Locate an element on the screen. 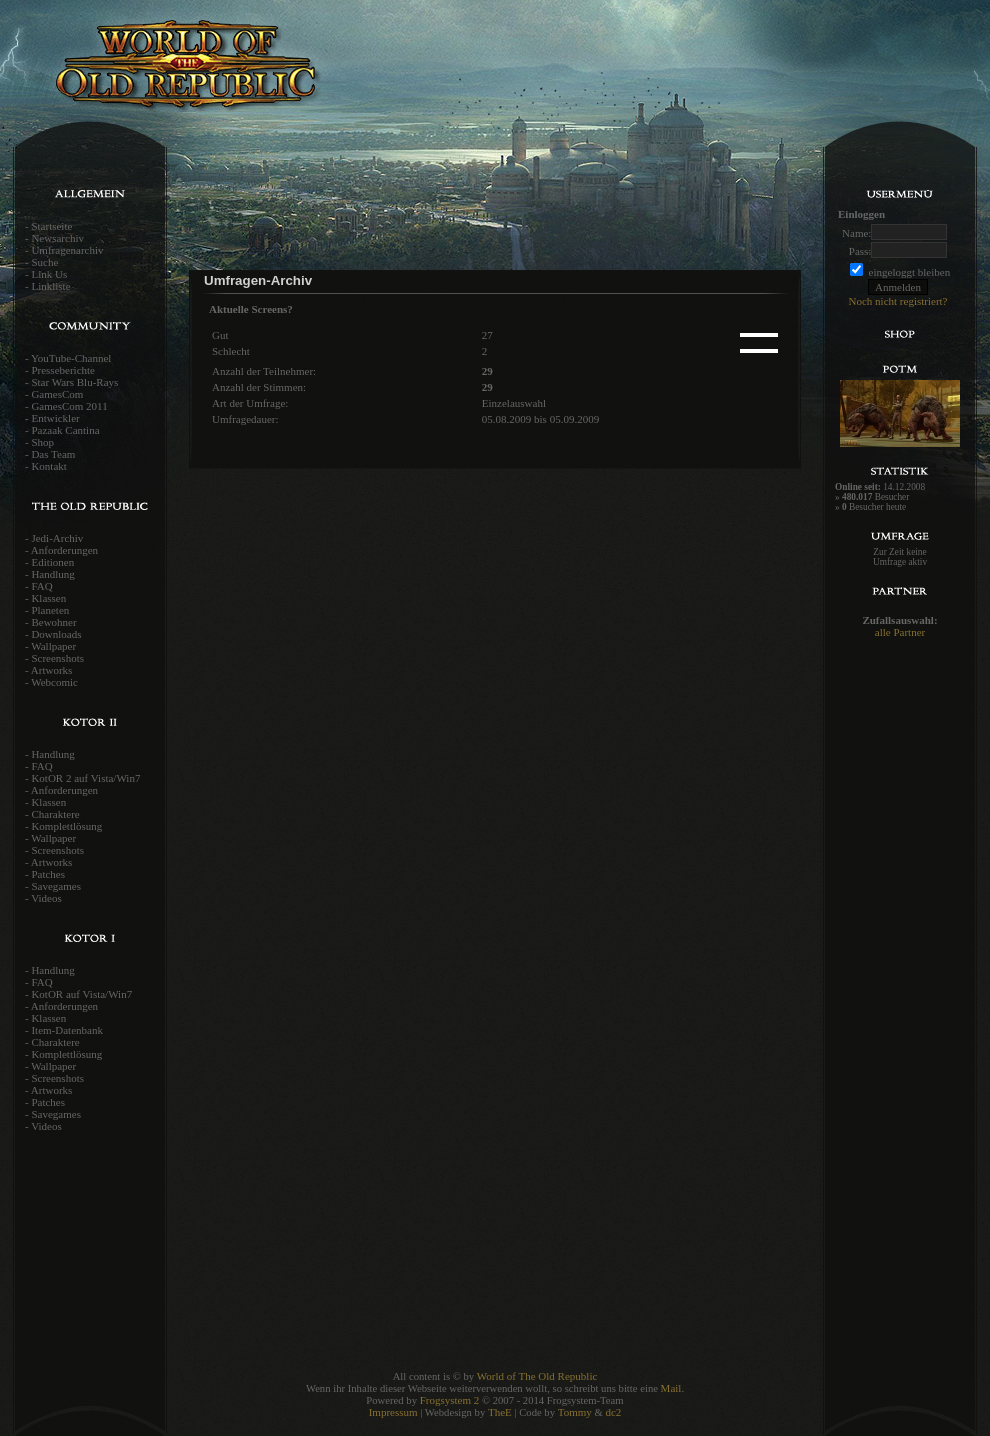 The width and height of the screenshot is (990, 1436). Bewohner is located at coordinates (53, 622).